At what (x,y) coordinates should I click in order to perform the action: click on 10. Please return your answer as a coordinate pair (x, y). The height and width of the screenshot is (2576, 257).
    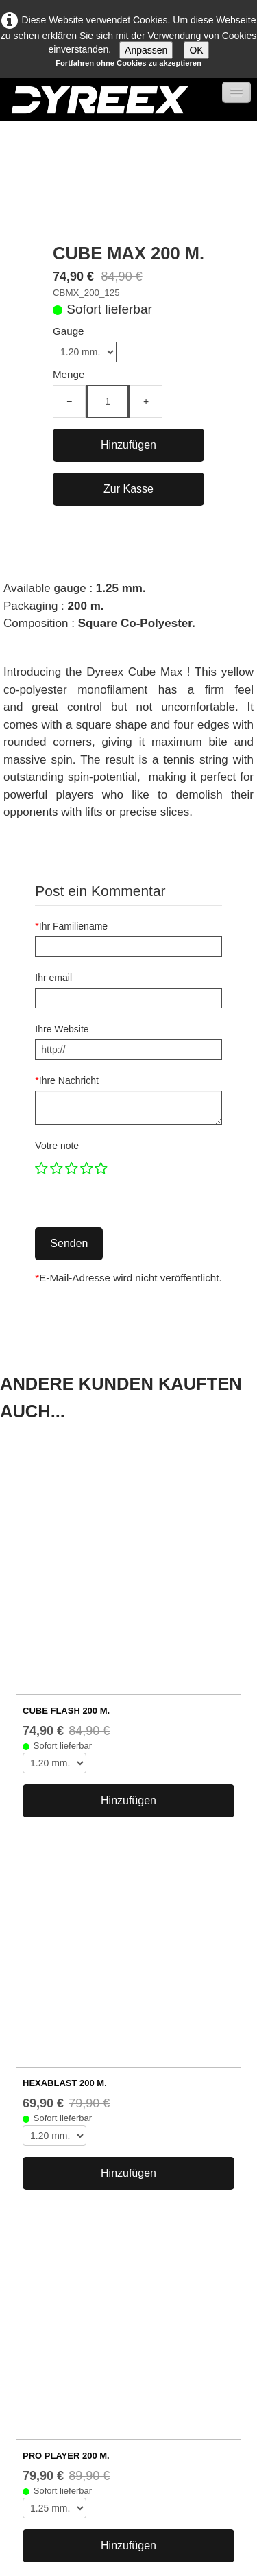
    Looking at the image, I should click on (131, 2026).